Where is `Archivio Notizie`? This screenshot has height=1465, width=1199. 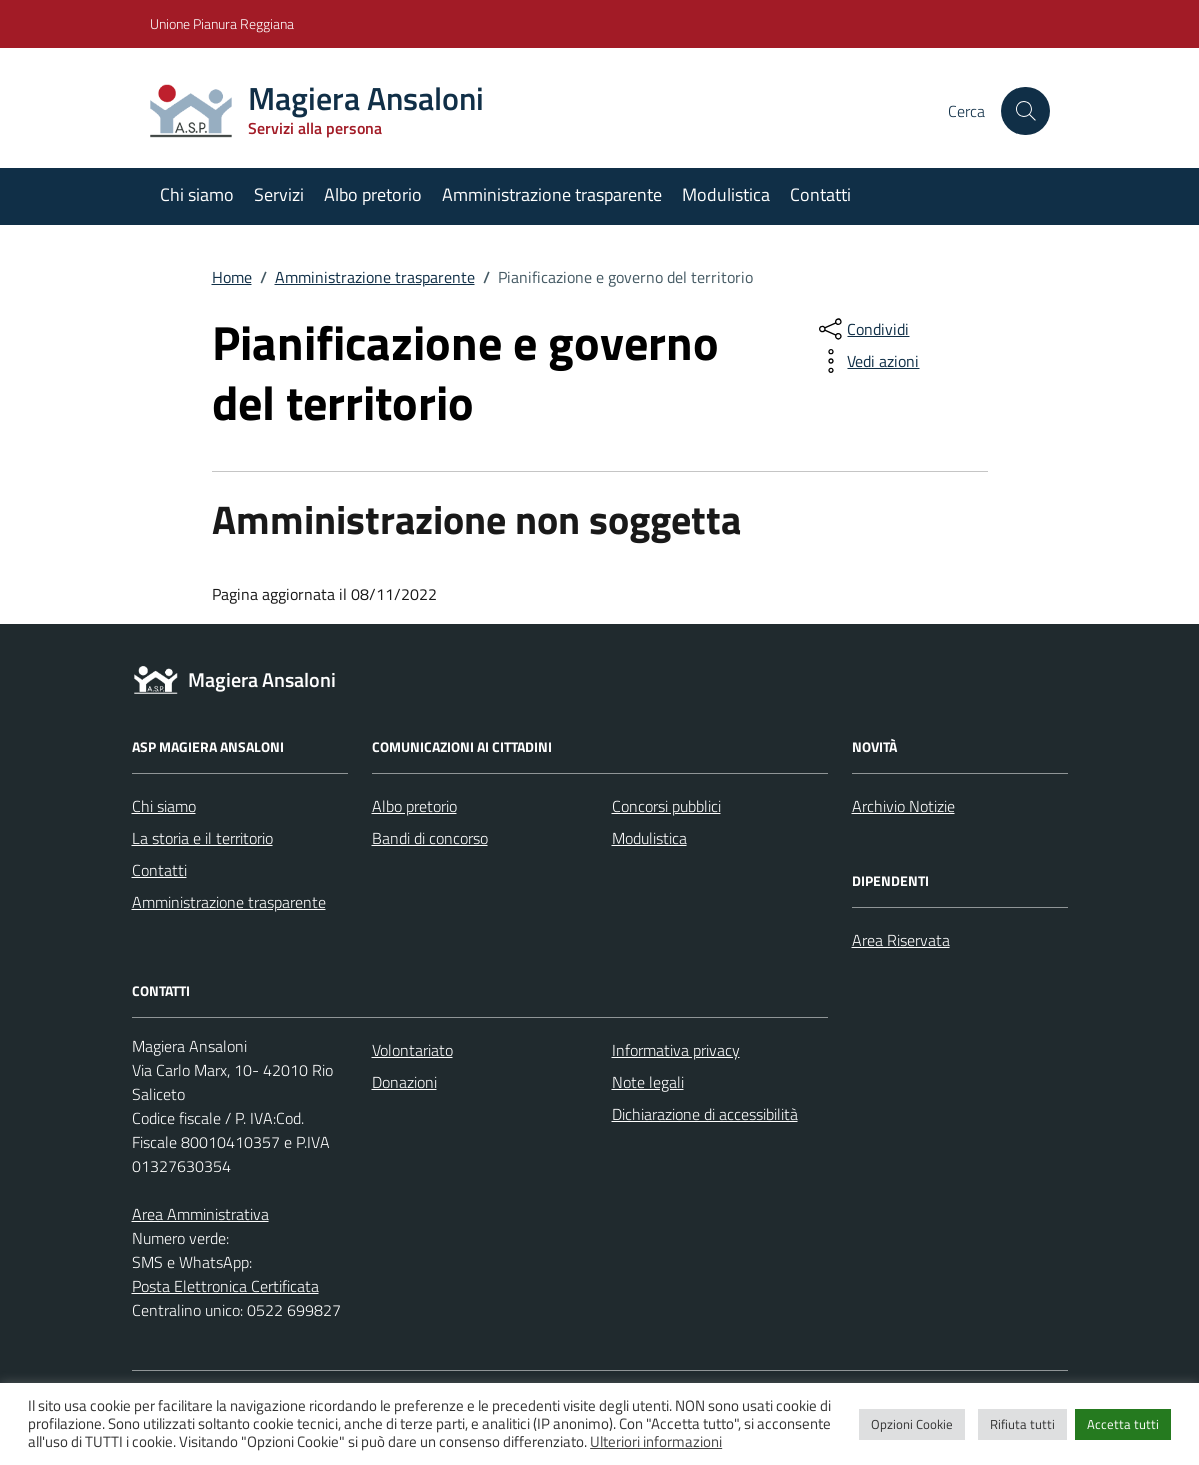 Archivio Notizie is located at coordinates (903, 806).